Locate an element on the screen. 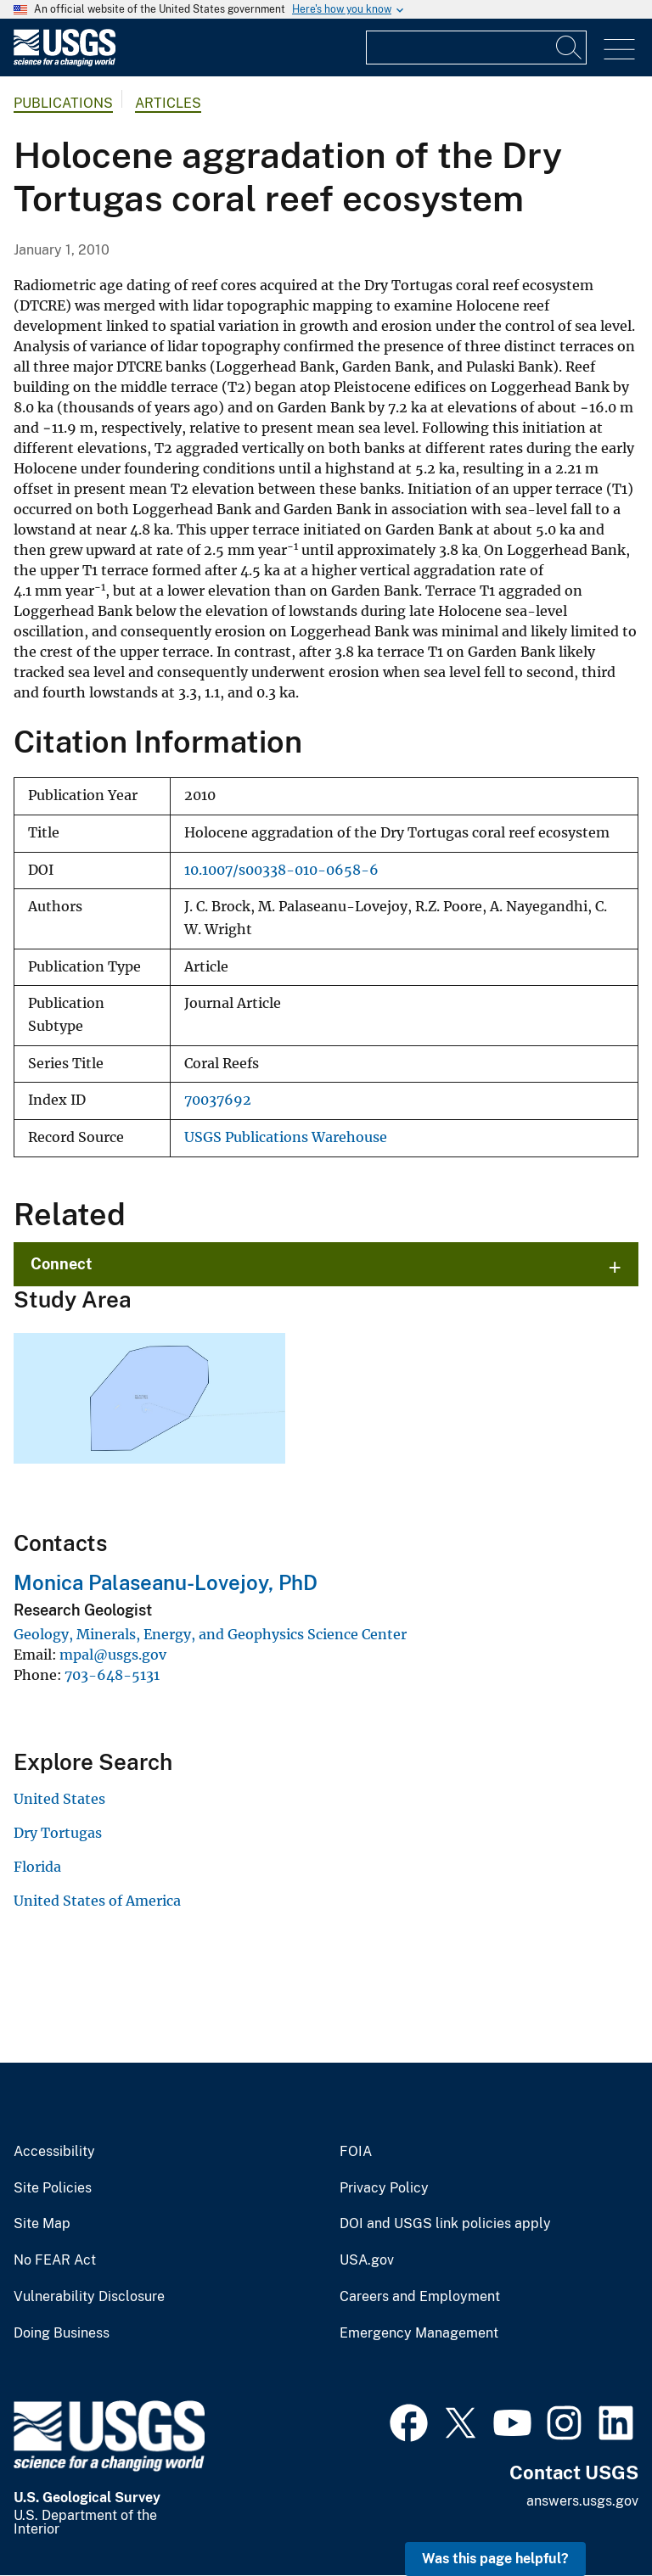  USA.gov is located at coordinates (367, 2260).